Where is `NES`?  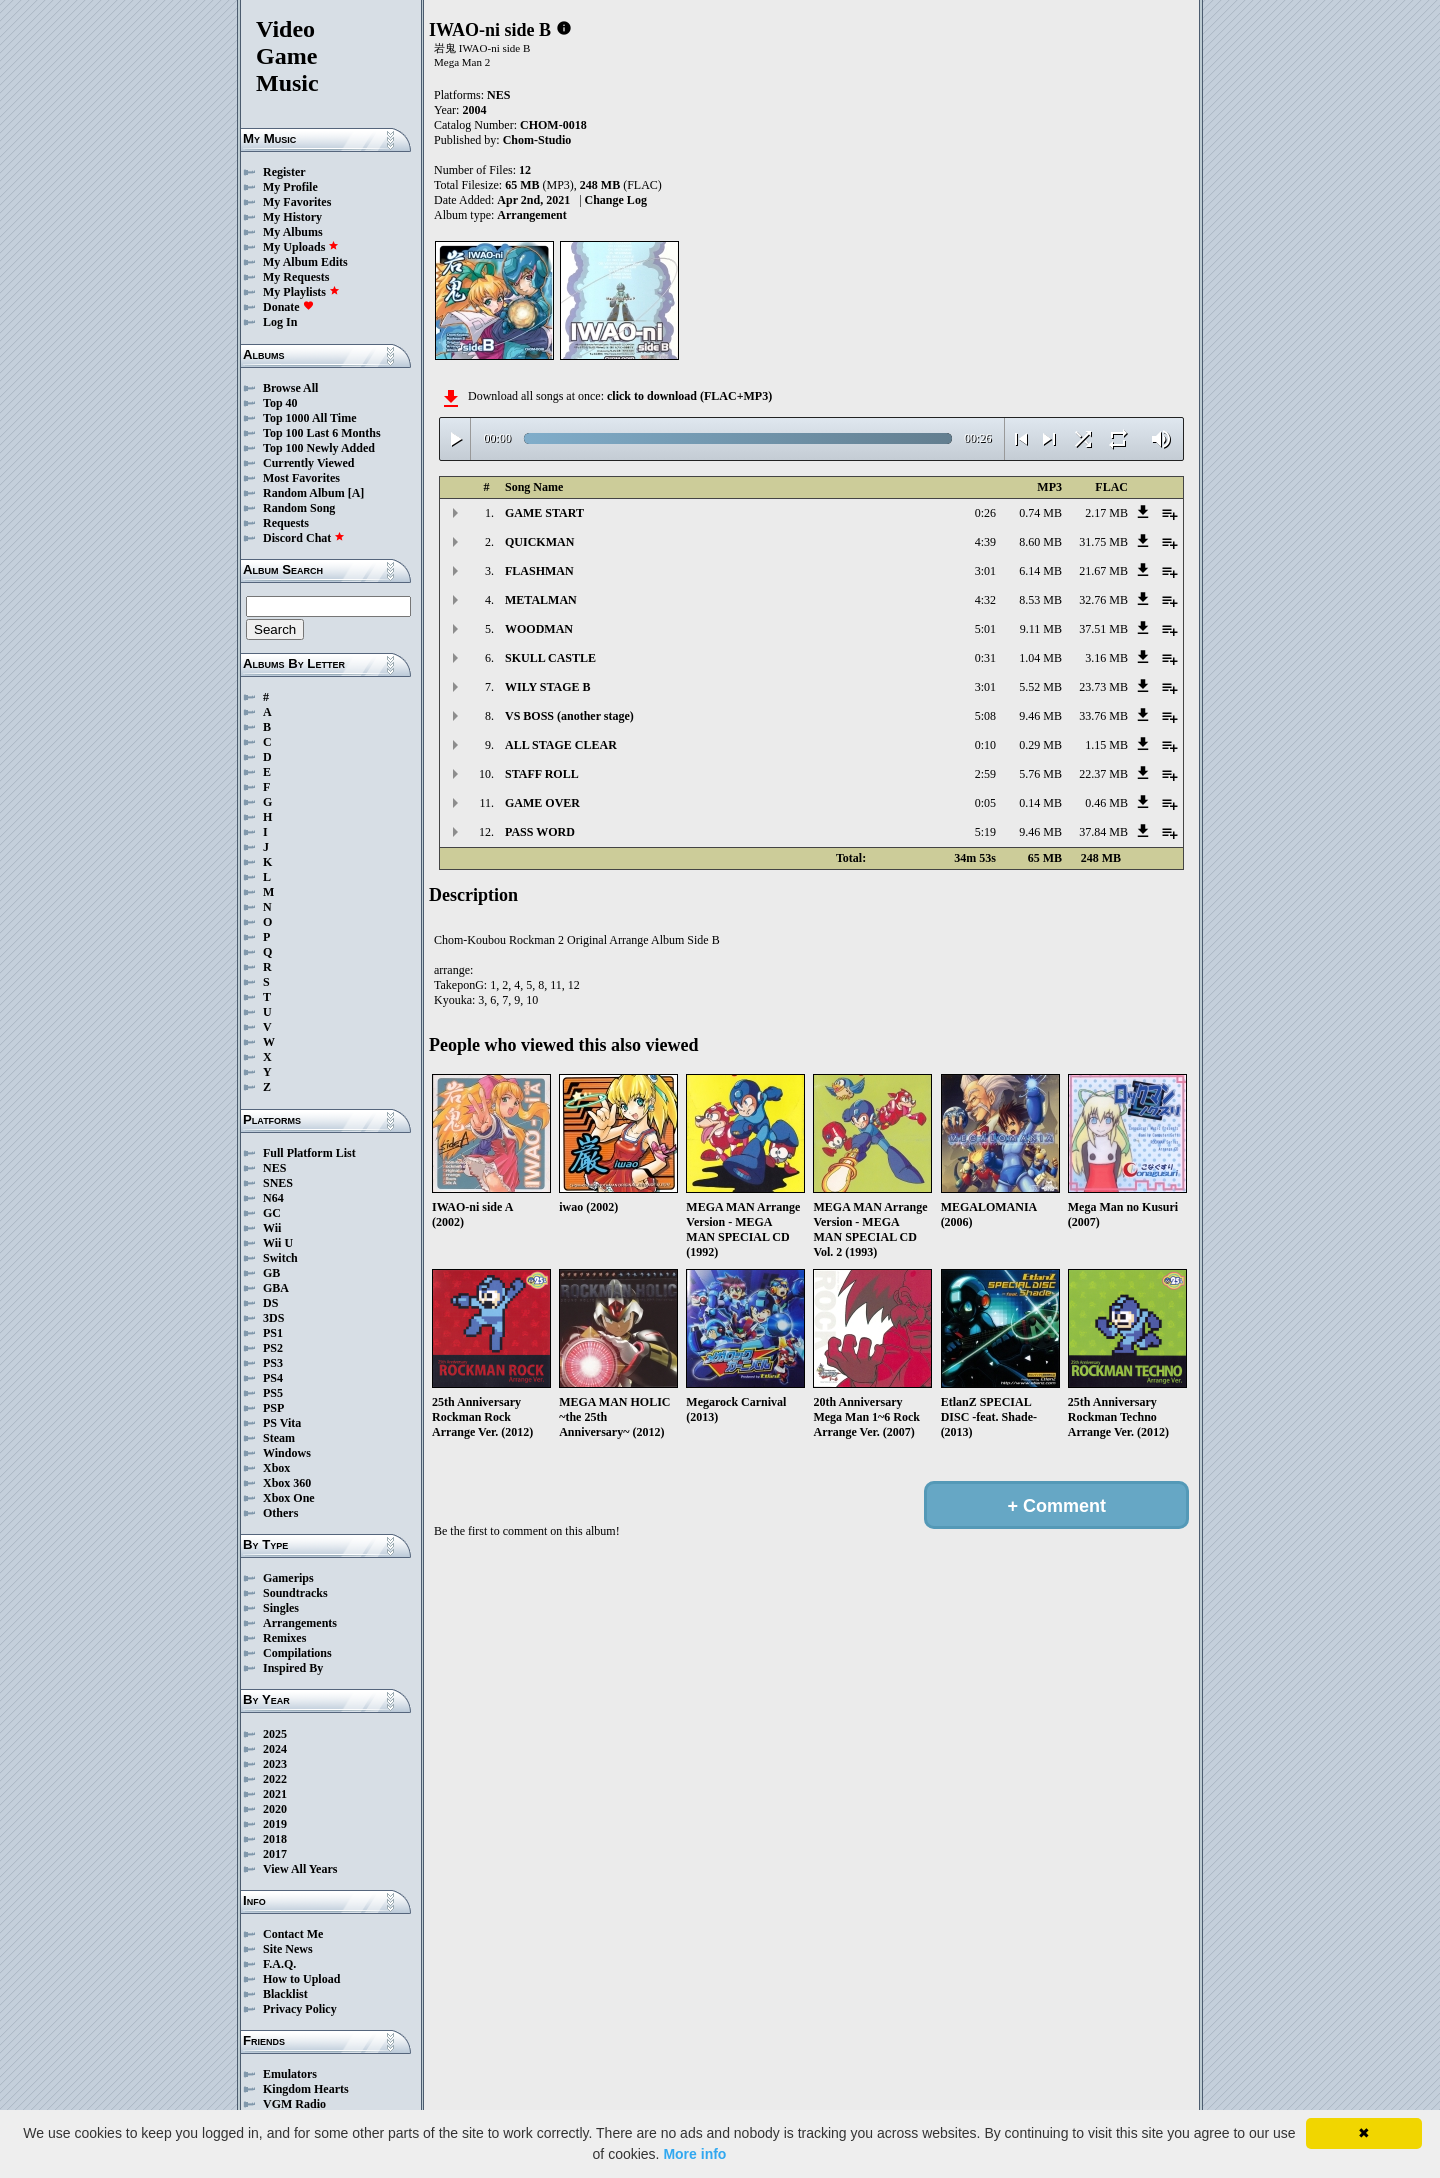
NES is located at coordinates (274, 1168).